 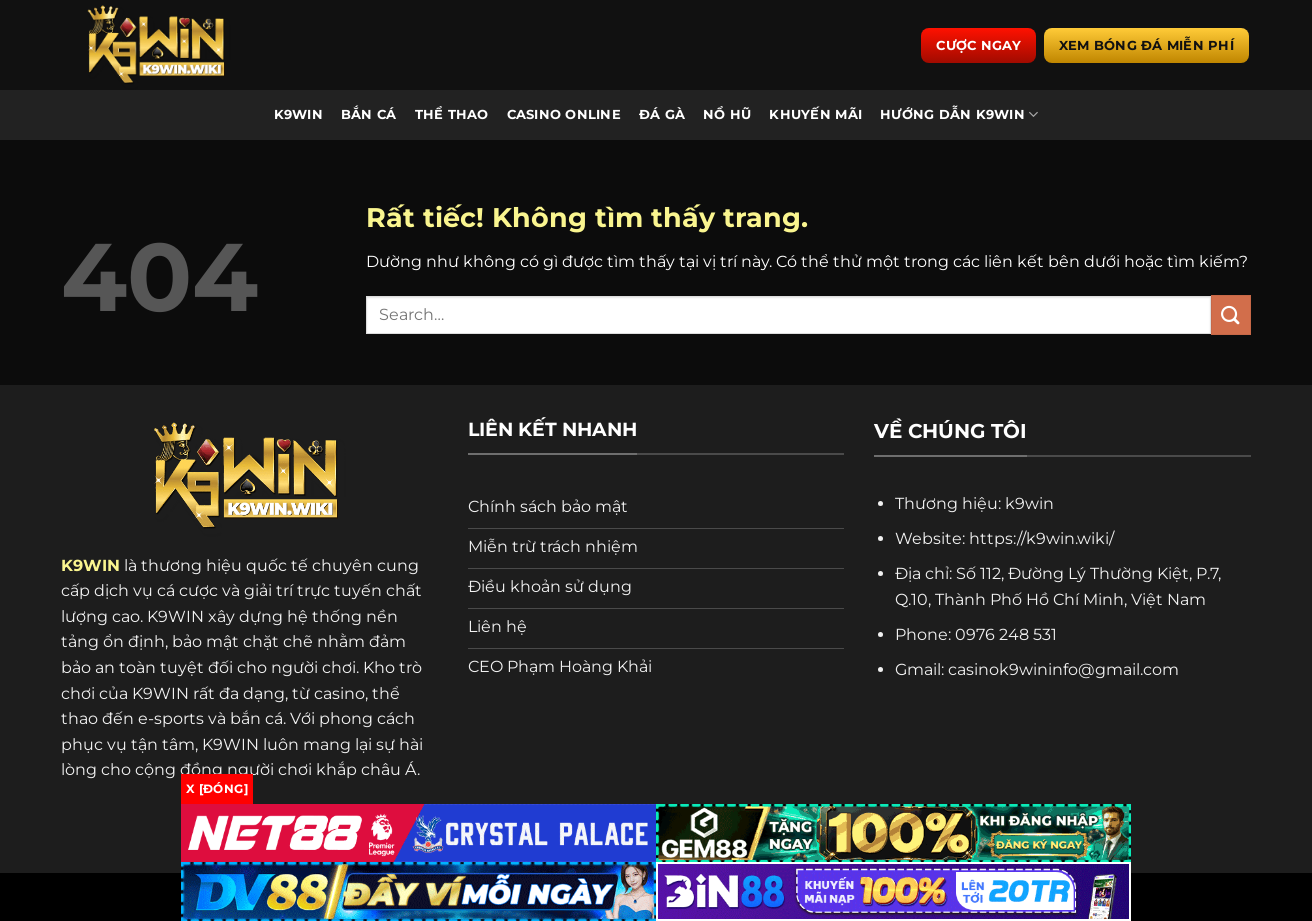 I want to click on Bắn Cá, so click(x=369, y=114).